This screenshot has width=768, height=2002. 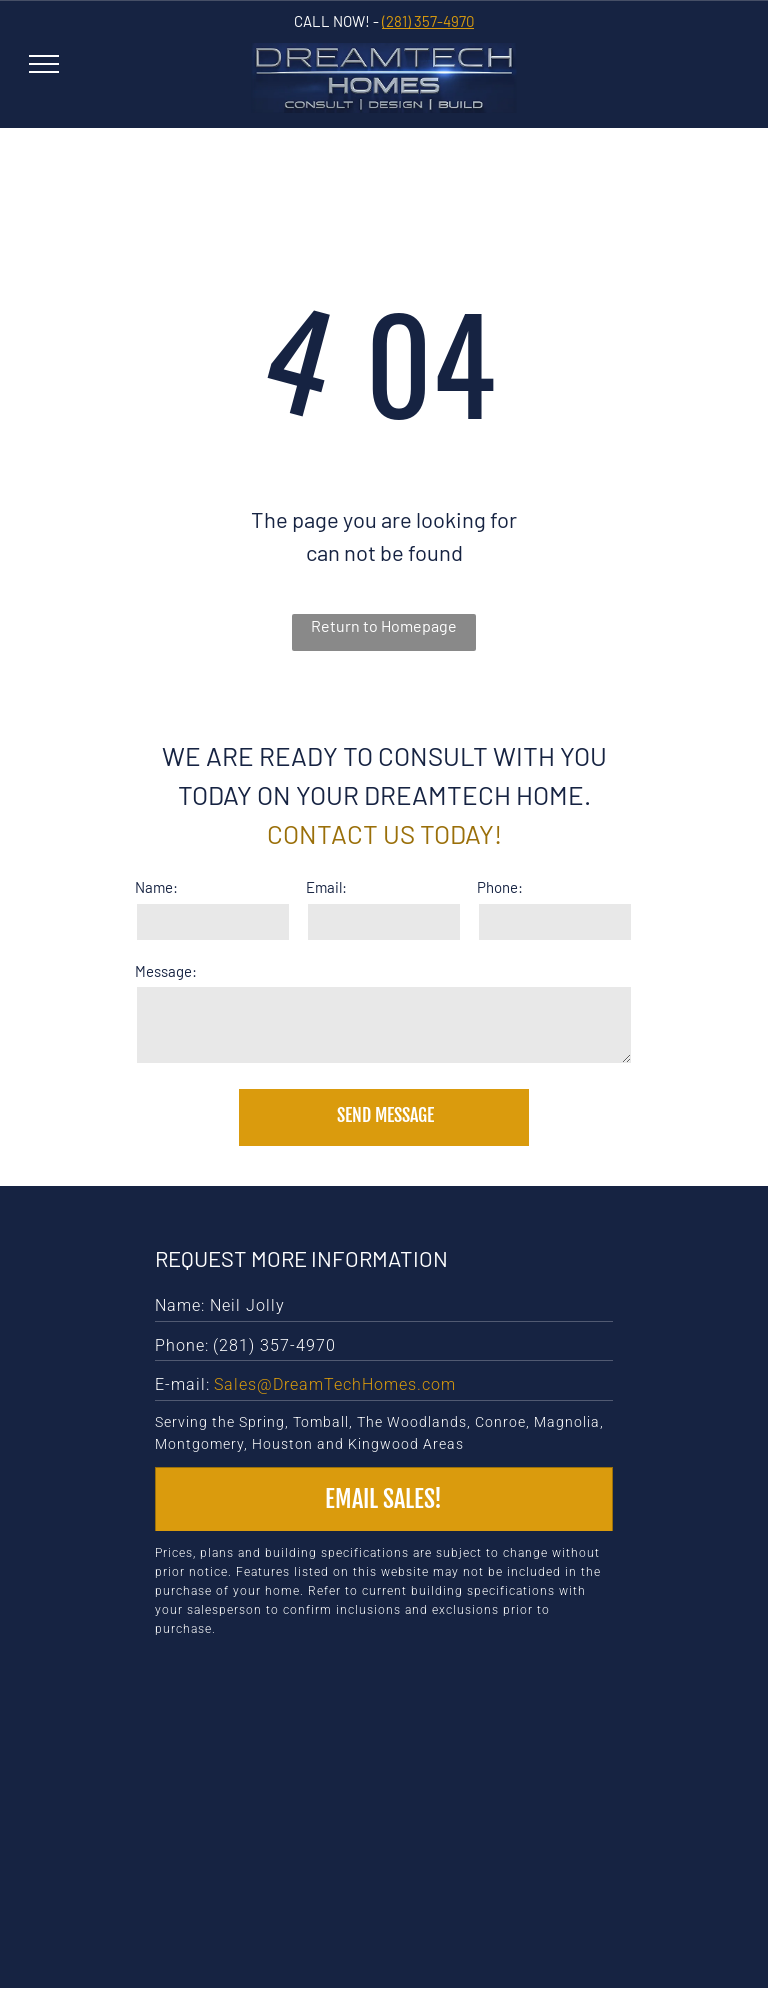 I want to click on Sales@DreamTechHomes.com, so click(x=335, y=1384).